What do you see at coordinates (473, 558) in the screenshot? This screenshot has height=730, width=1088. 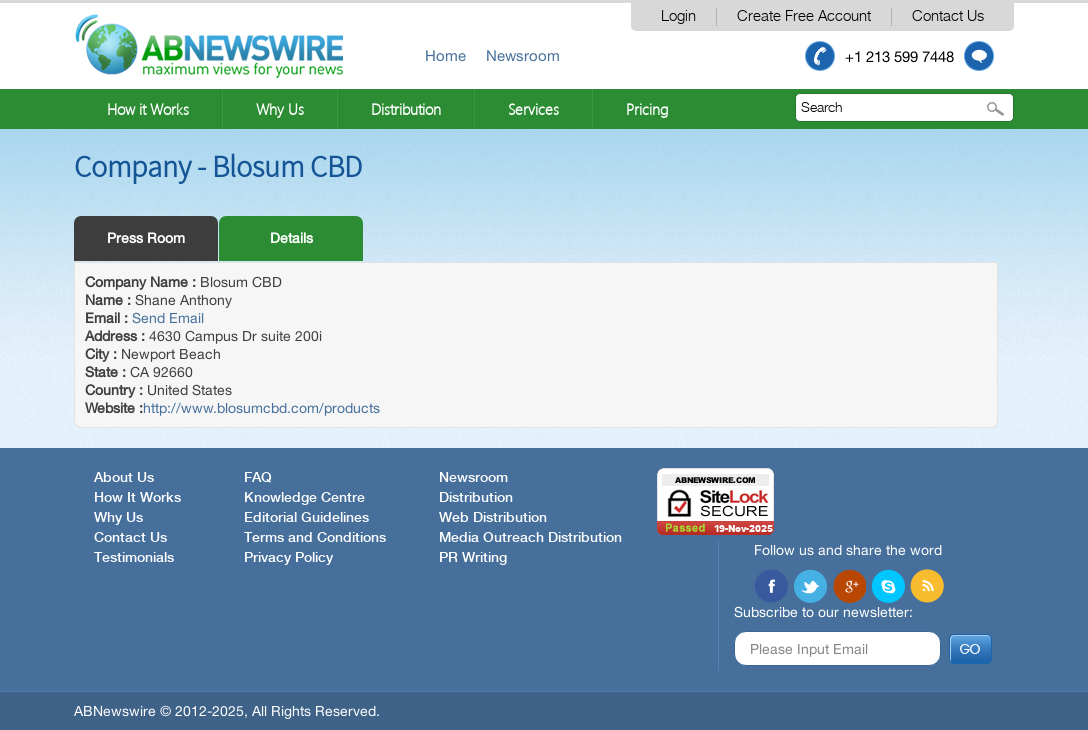 I see `PR Writing` at bounding box center [473, 558].